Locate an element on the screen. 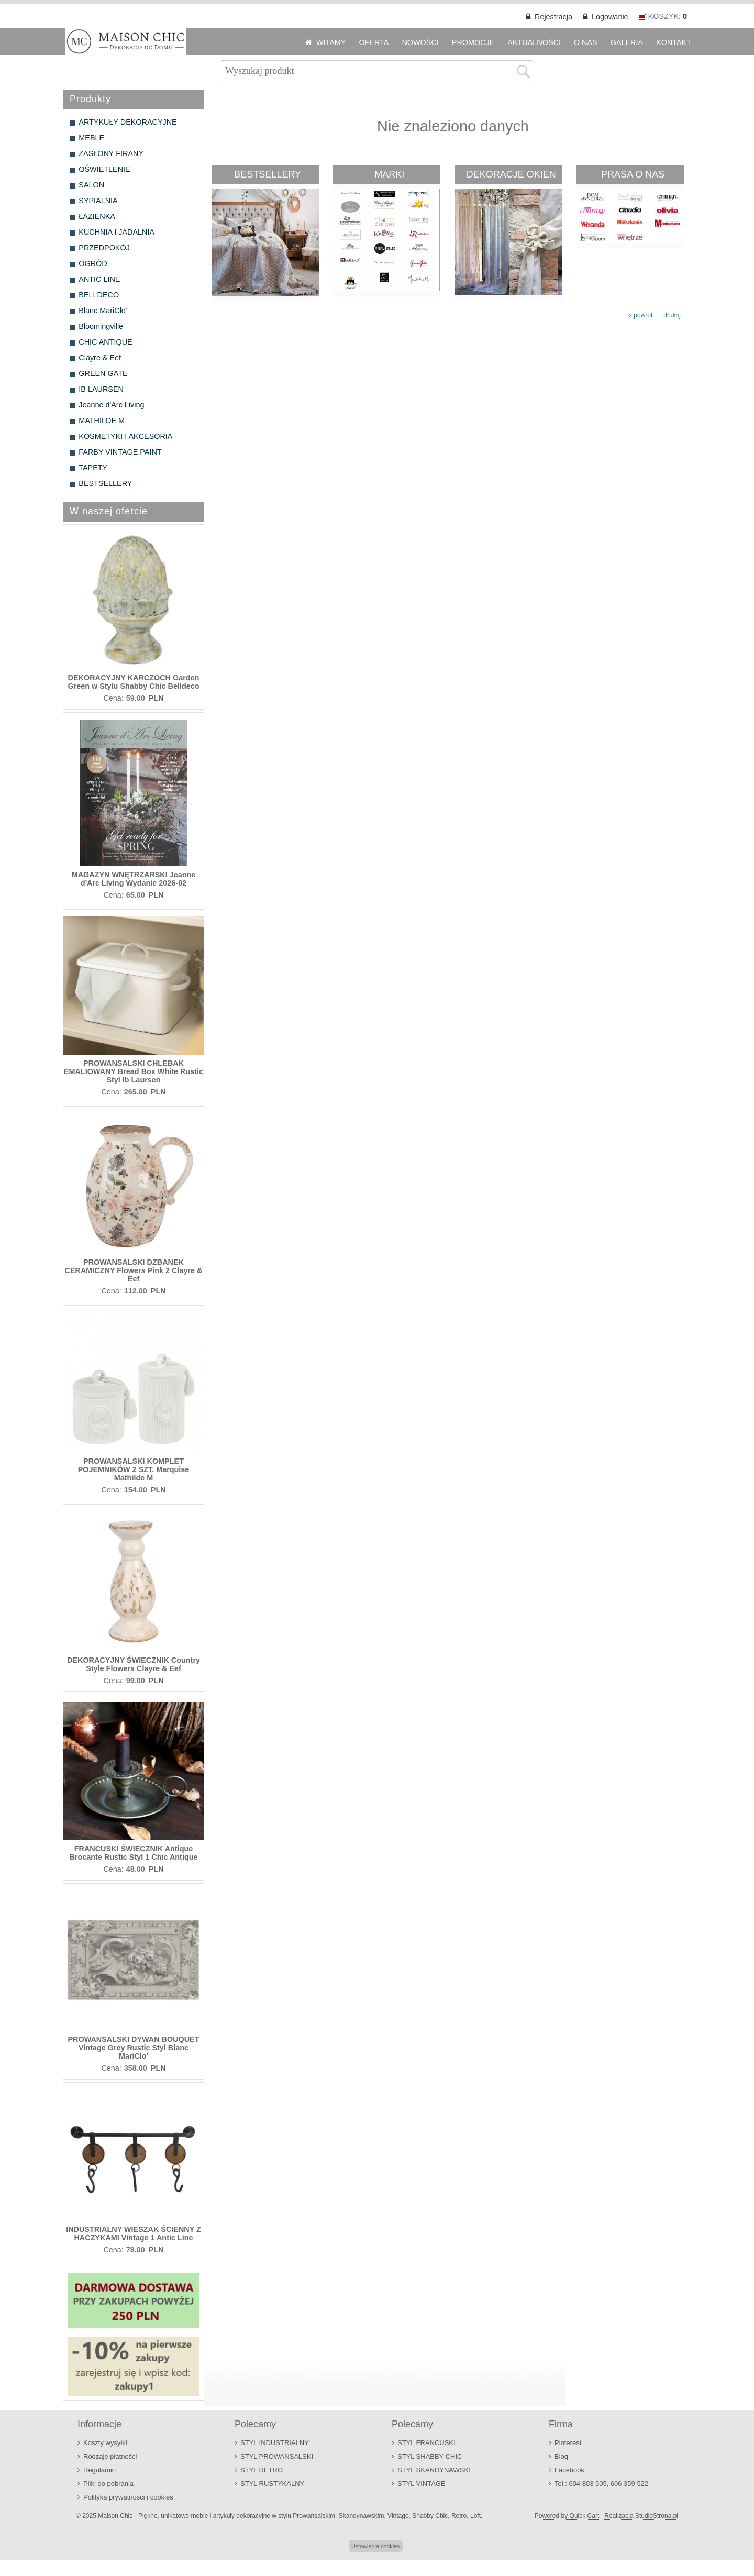 The image size is (754, 2576). OŚWIETLENIE is located at coordinates (104, 169).